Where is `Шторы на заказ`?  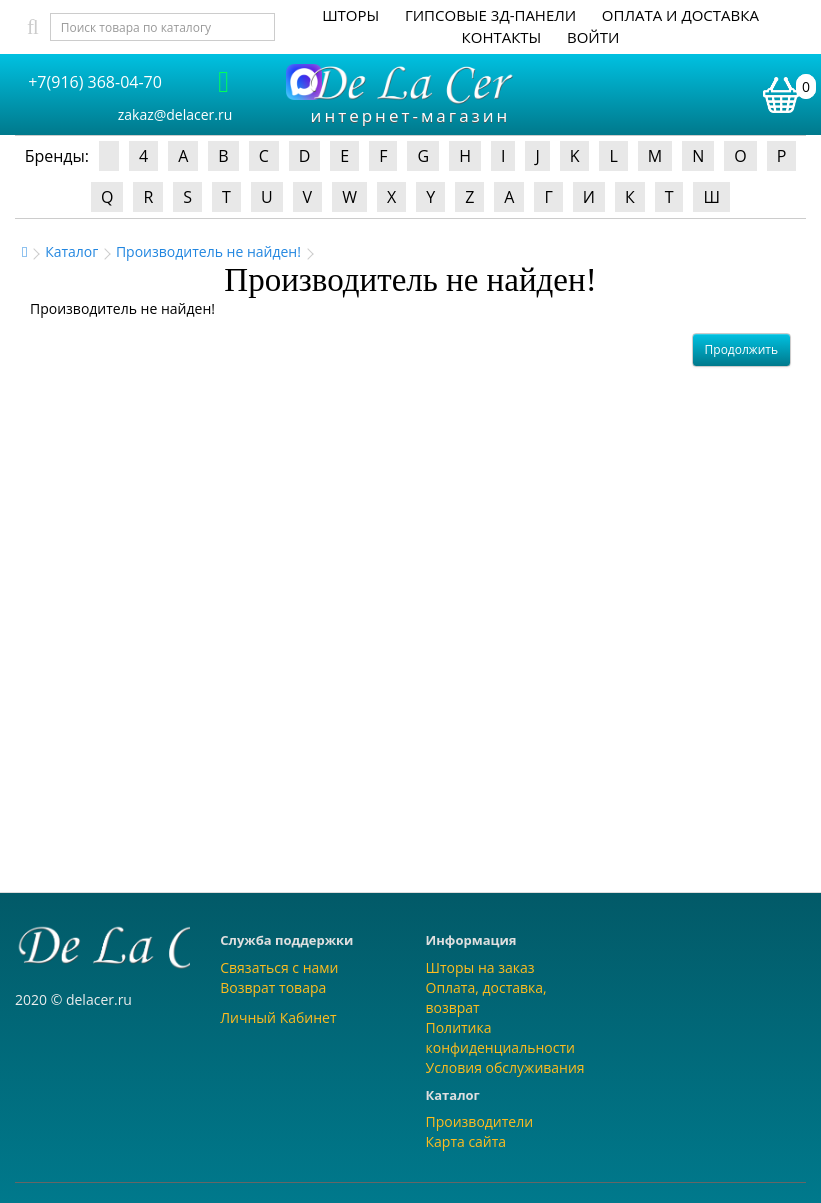 Шторы на заказ is located at coordinates (480, 967).